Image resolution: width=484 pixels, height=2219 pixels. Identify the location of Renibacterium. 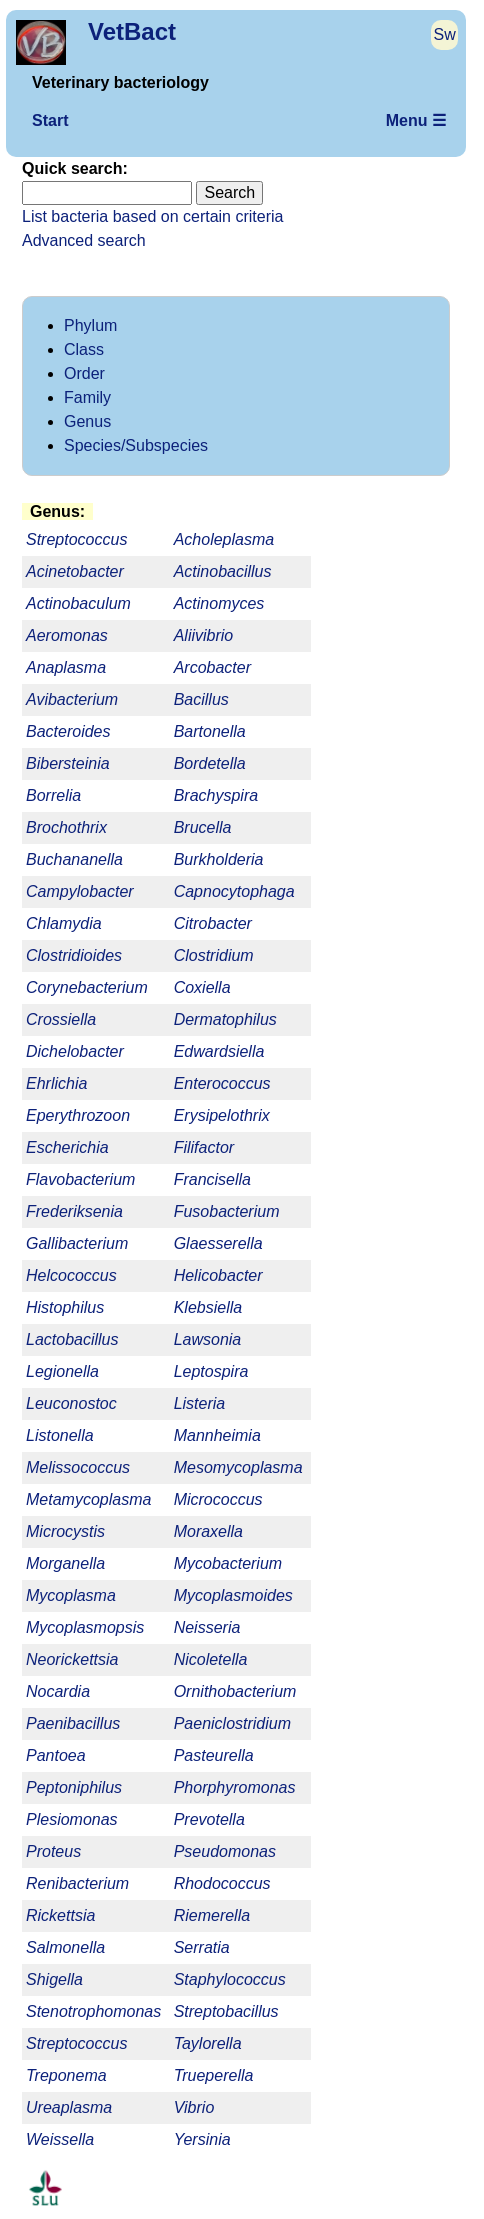
(77, 1883).